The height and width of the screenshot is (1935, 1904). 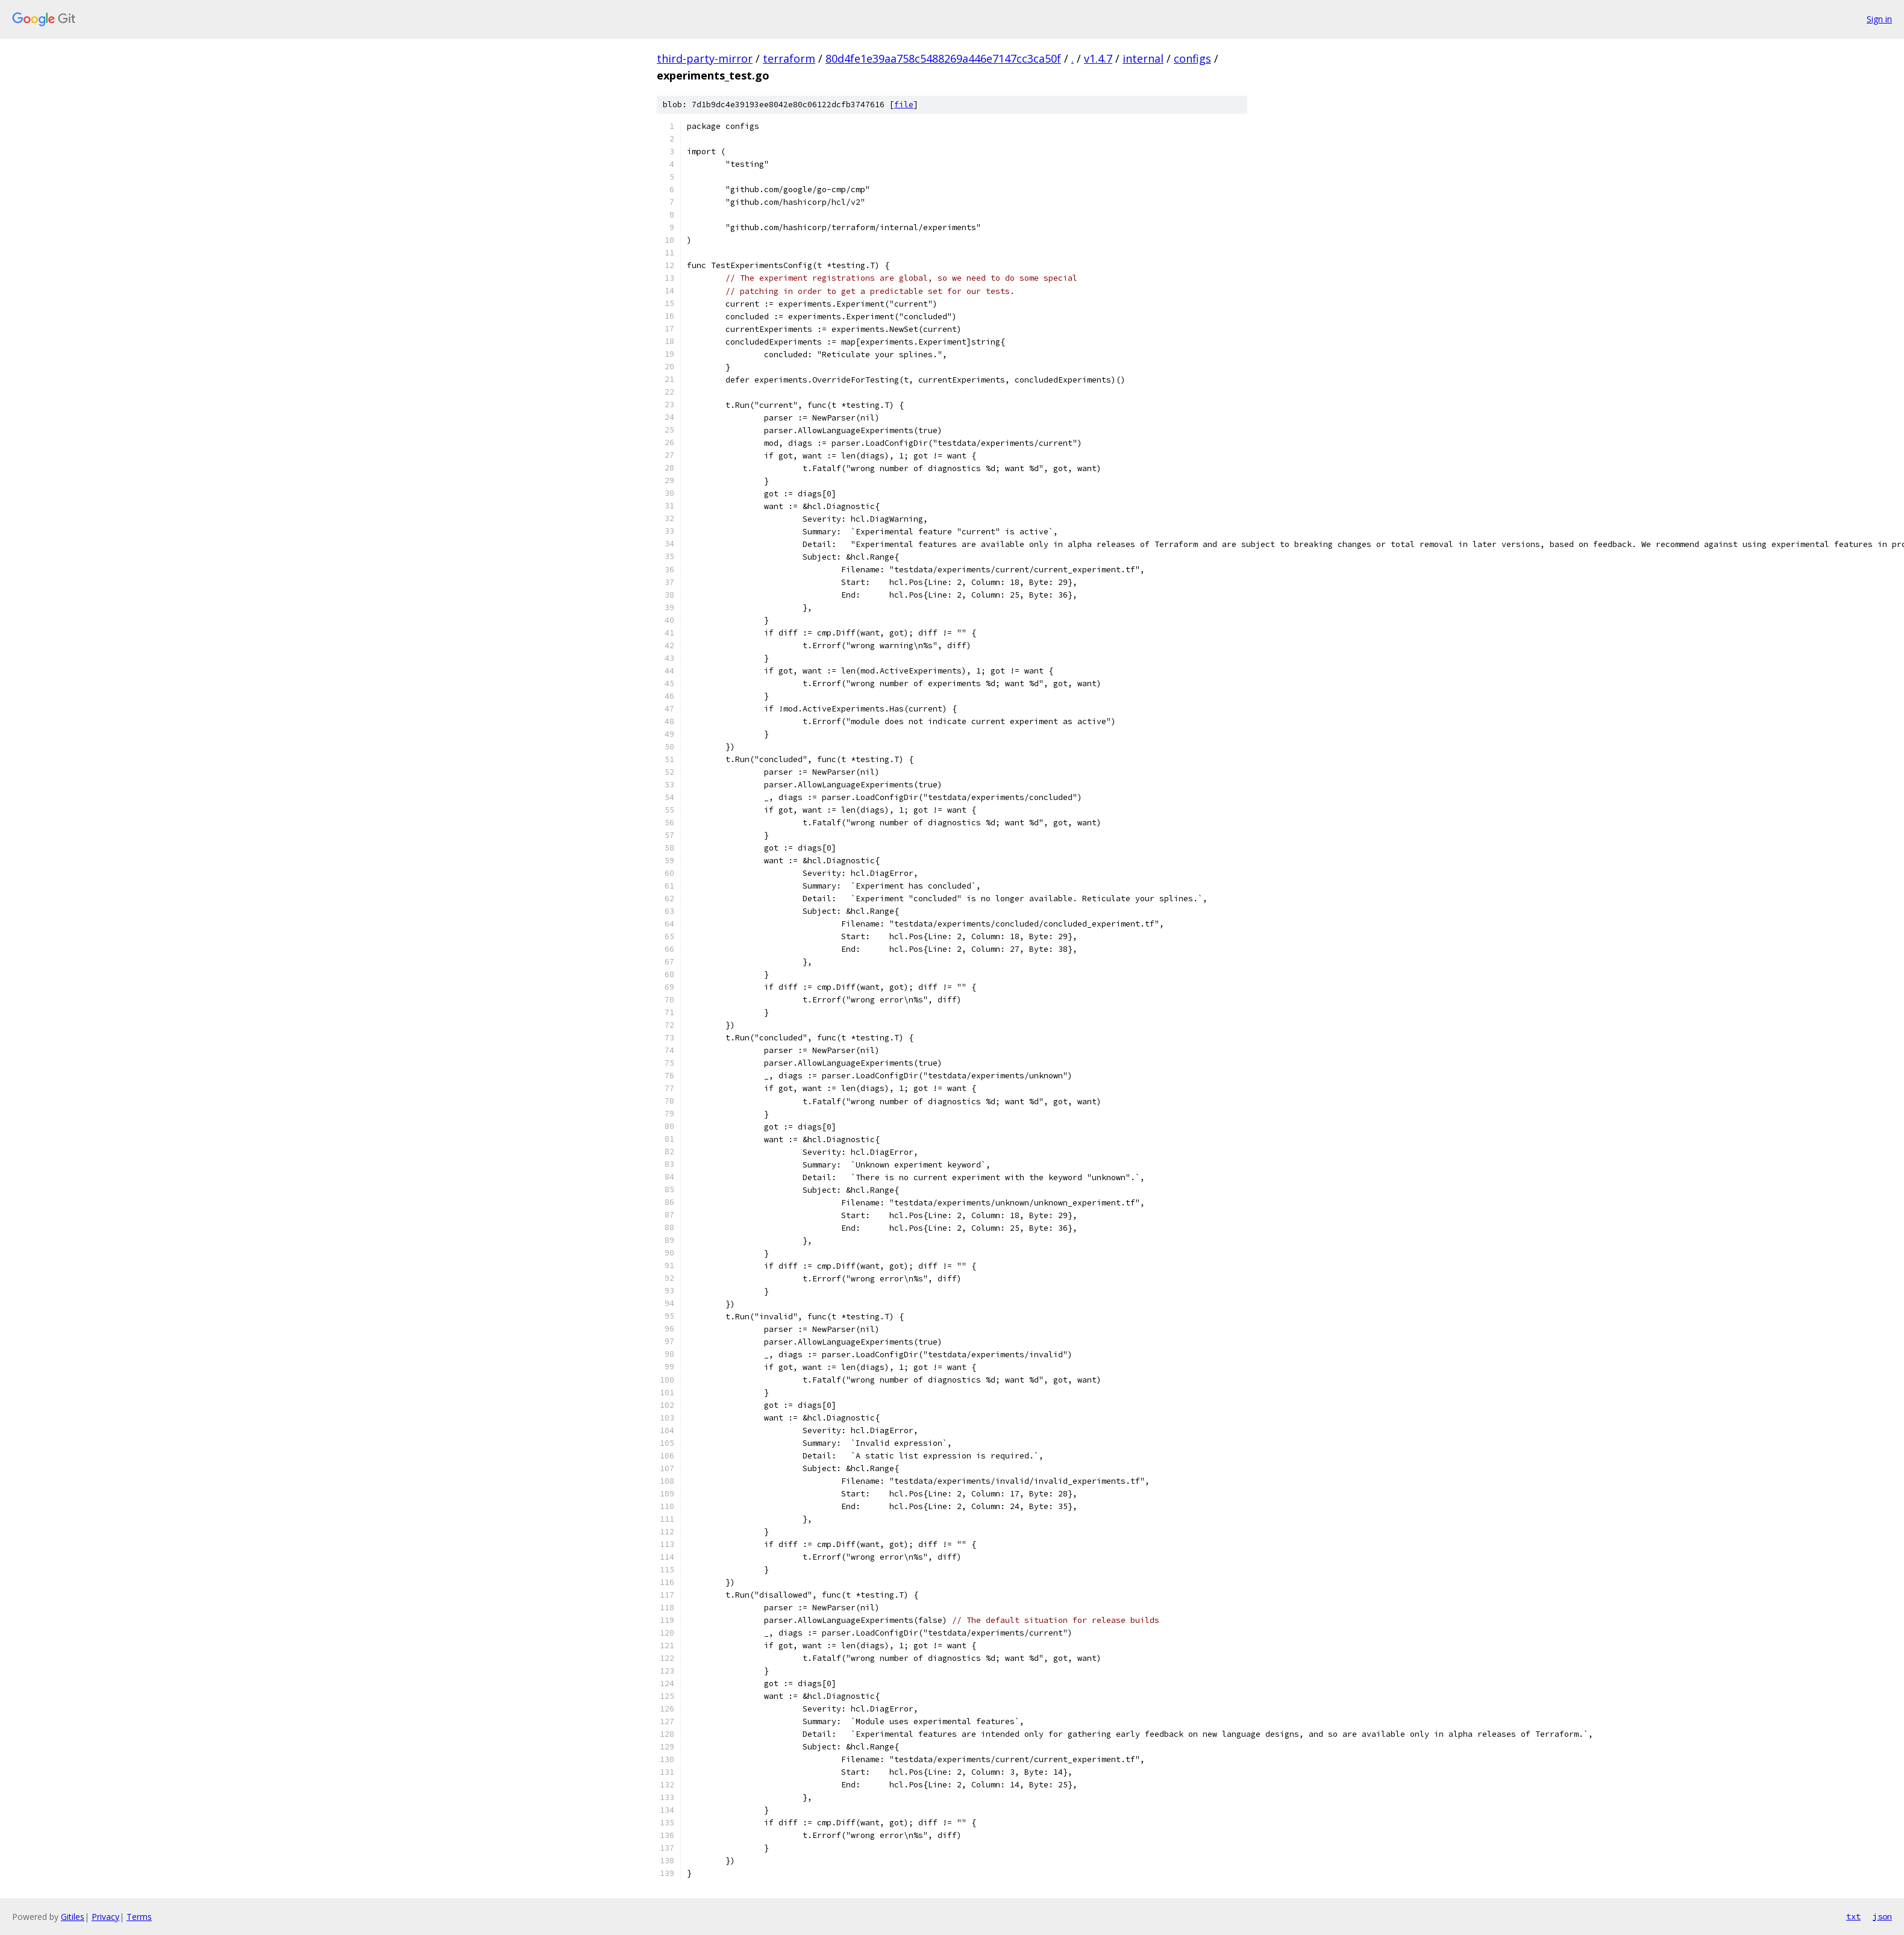 I want to click on configs, so click(x=1192, y=58).